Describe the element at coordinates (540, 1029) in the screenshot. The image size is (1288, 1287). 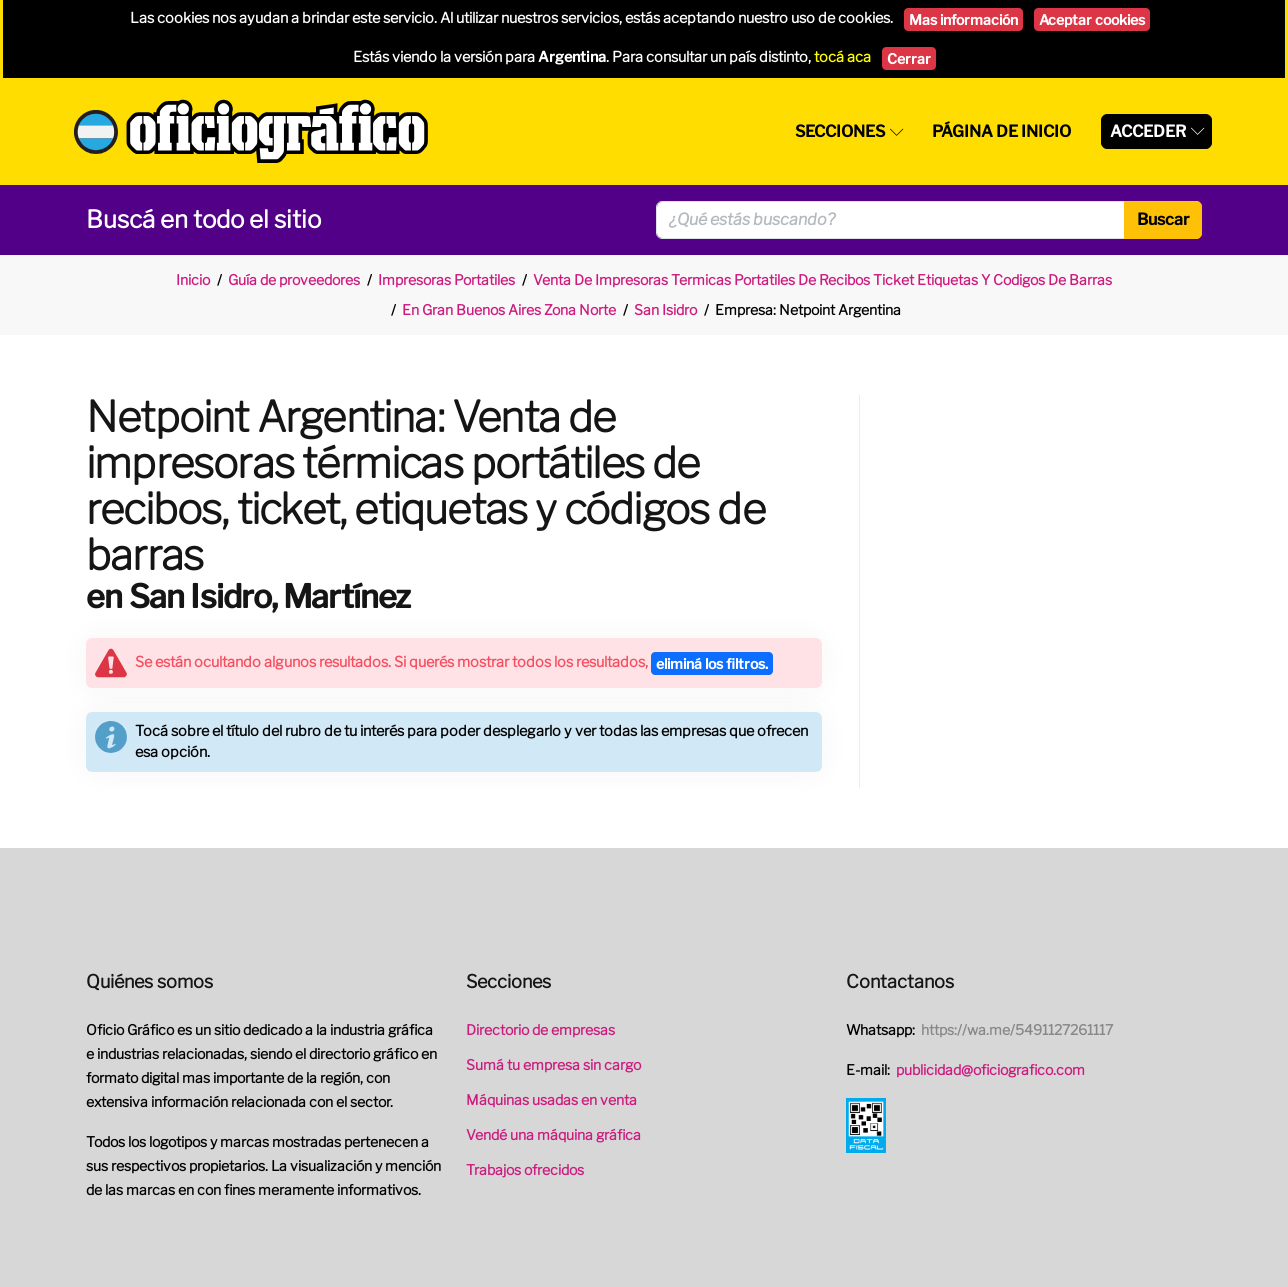
I see `Directorio de empresas` at that location.